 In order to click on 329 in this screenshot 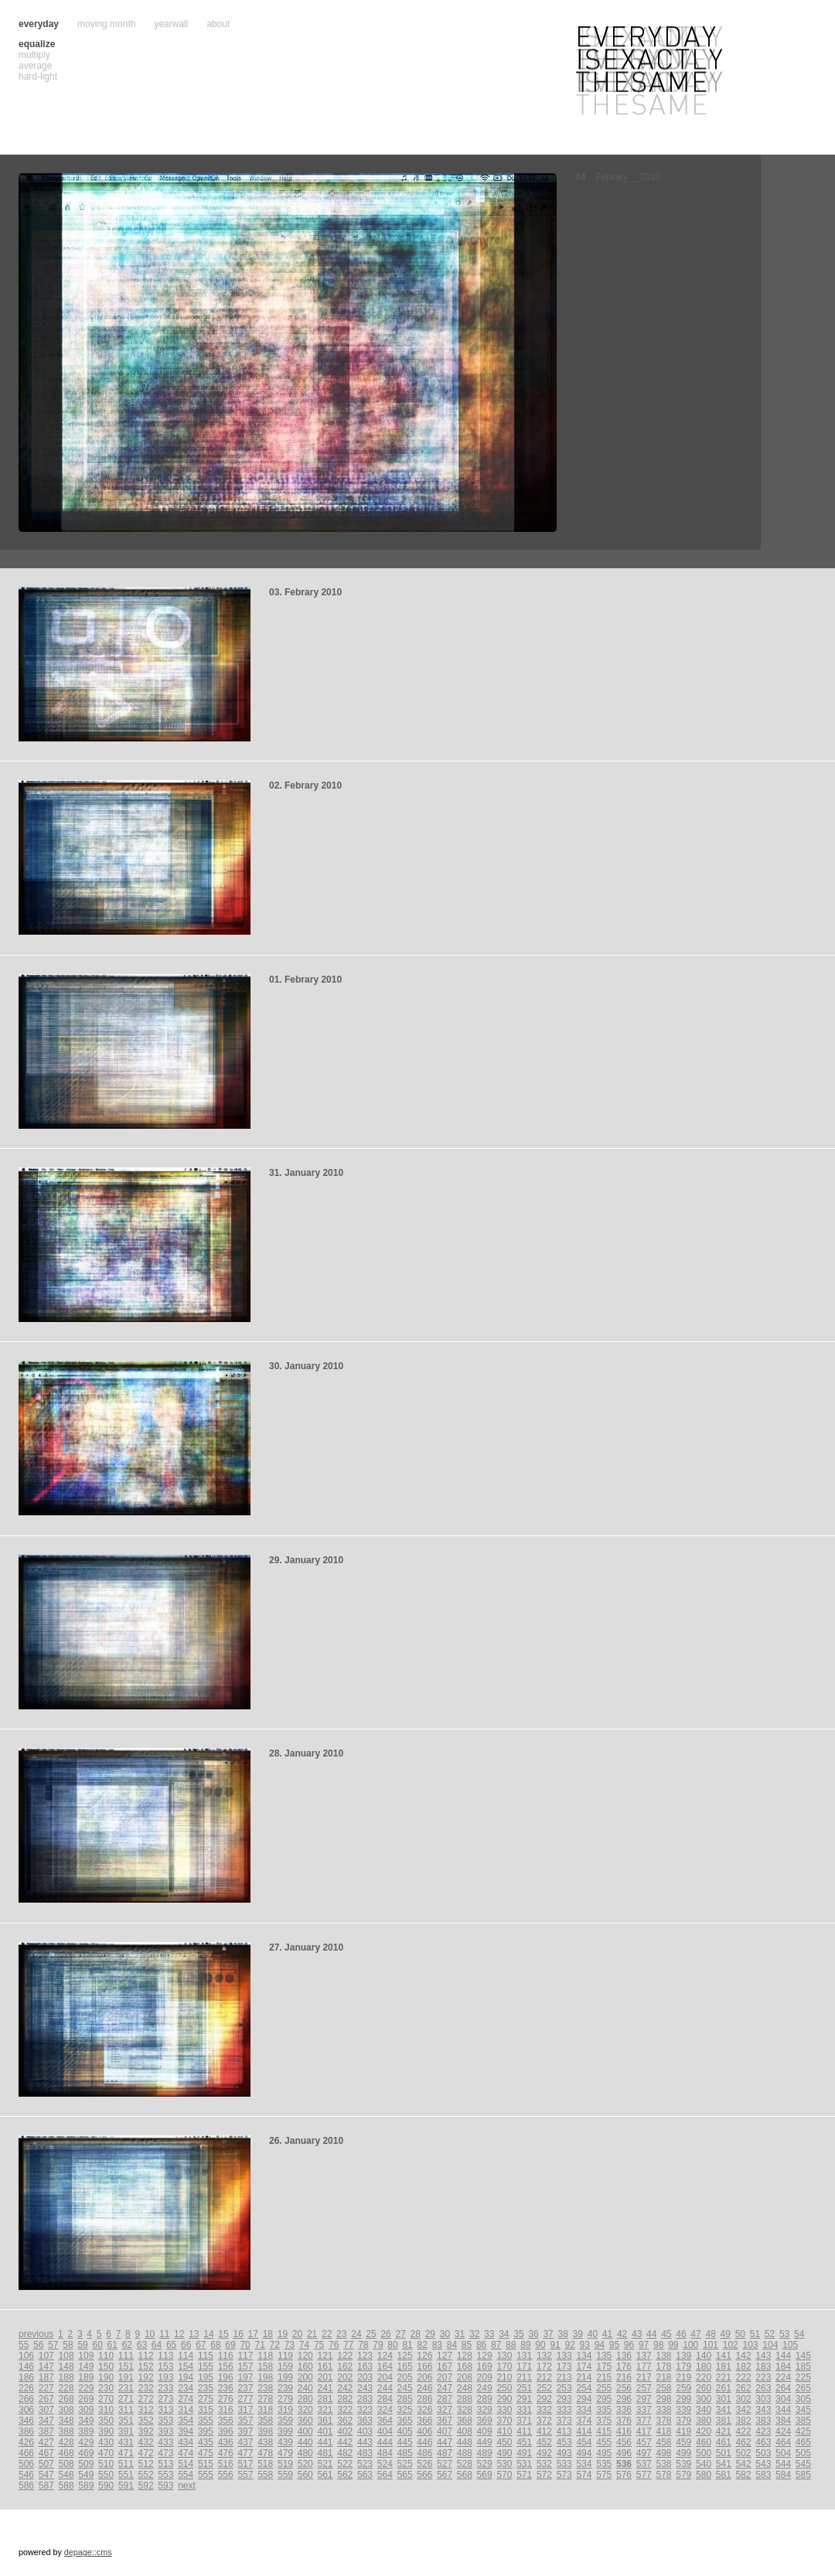, I will do `click(484, 2409)`.